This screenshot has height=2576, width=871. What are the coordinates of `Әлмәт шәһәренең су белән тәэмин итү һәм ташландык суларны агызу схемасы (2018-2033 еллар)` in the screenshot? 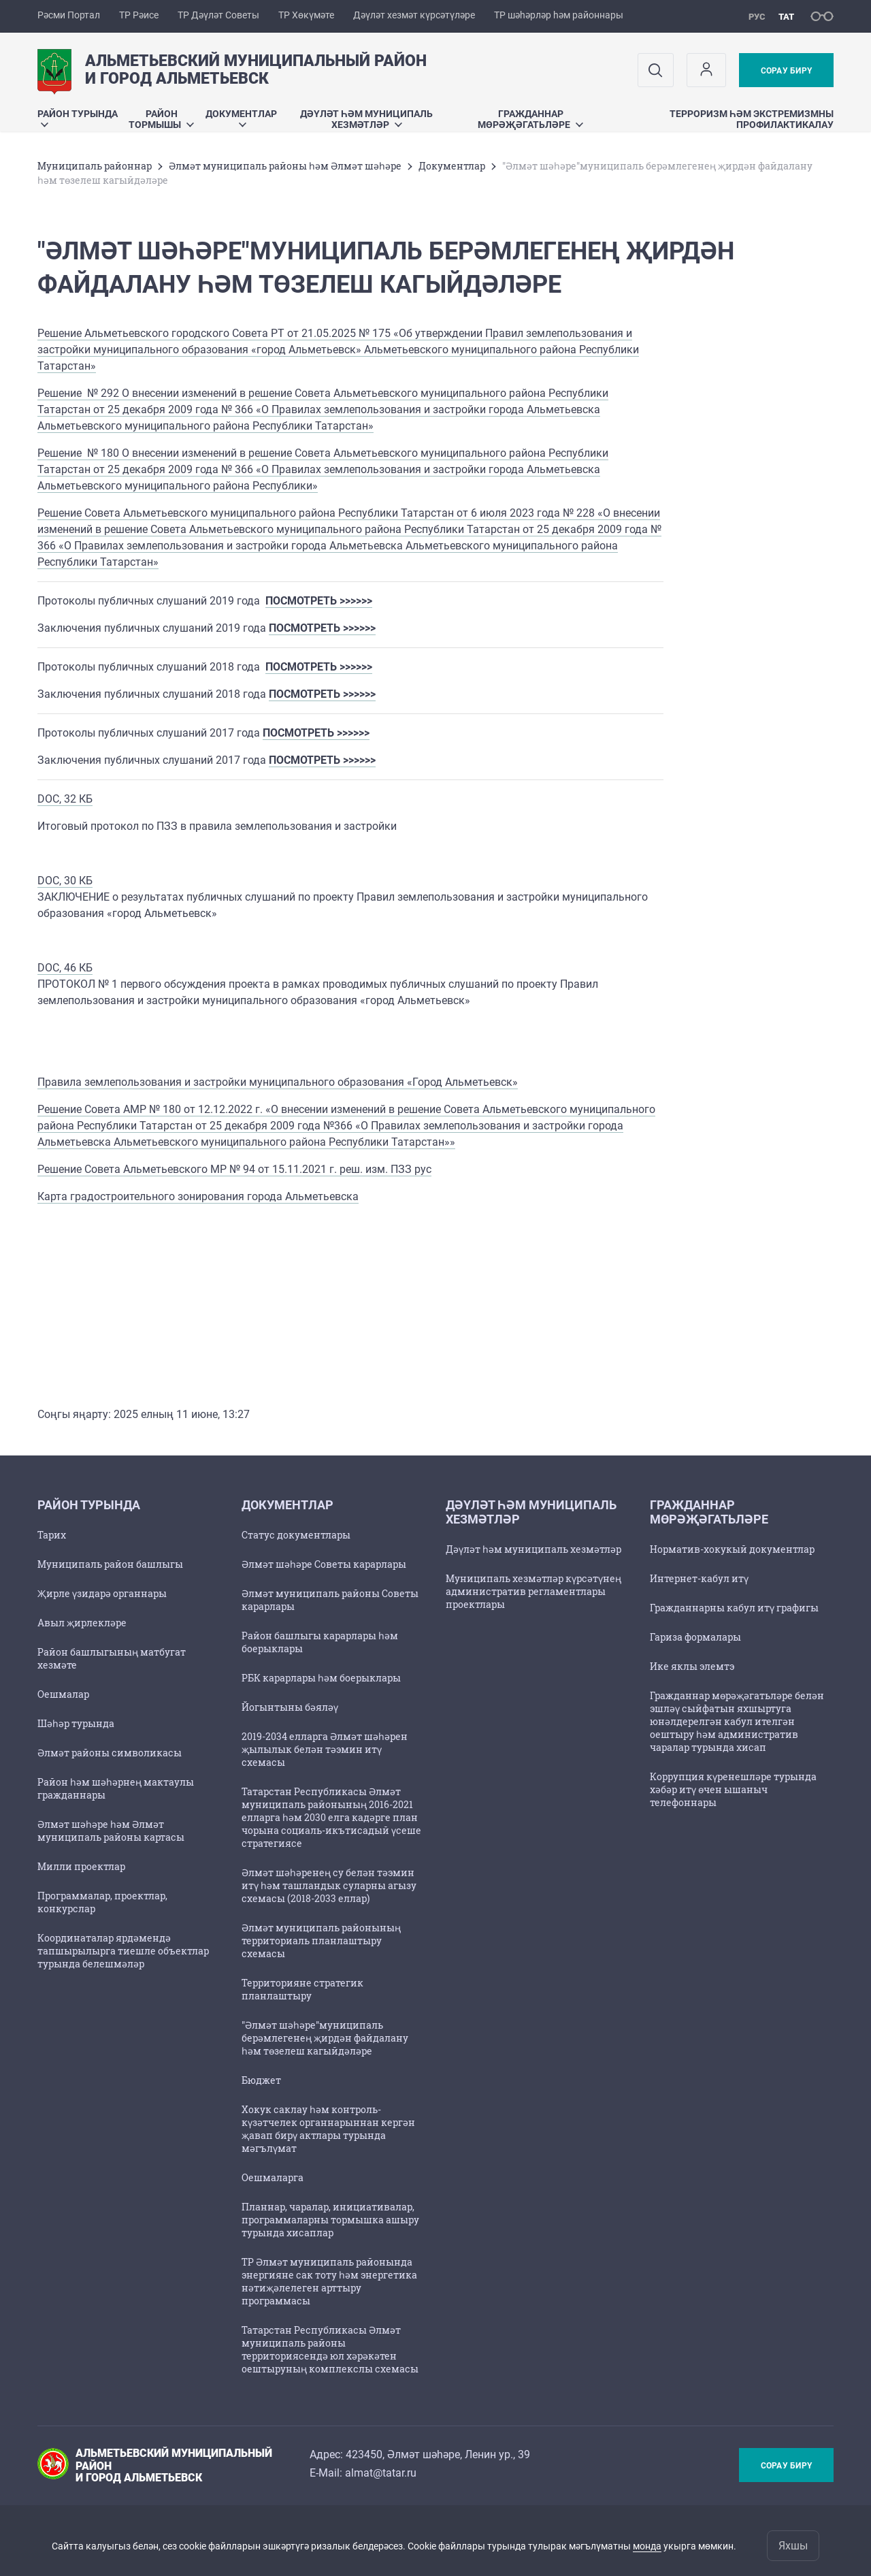 It's located at (329, 1885).